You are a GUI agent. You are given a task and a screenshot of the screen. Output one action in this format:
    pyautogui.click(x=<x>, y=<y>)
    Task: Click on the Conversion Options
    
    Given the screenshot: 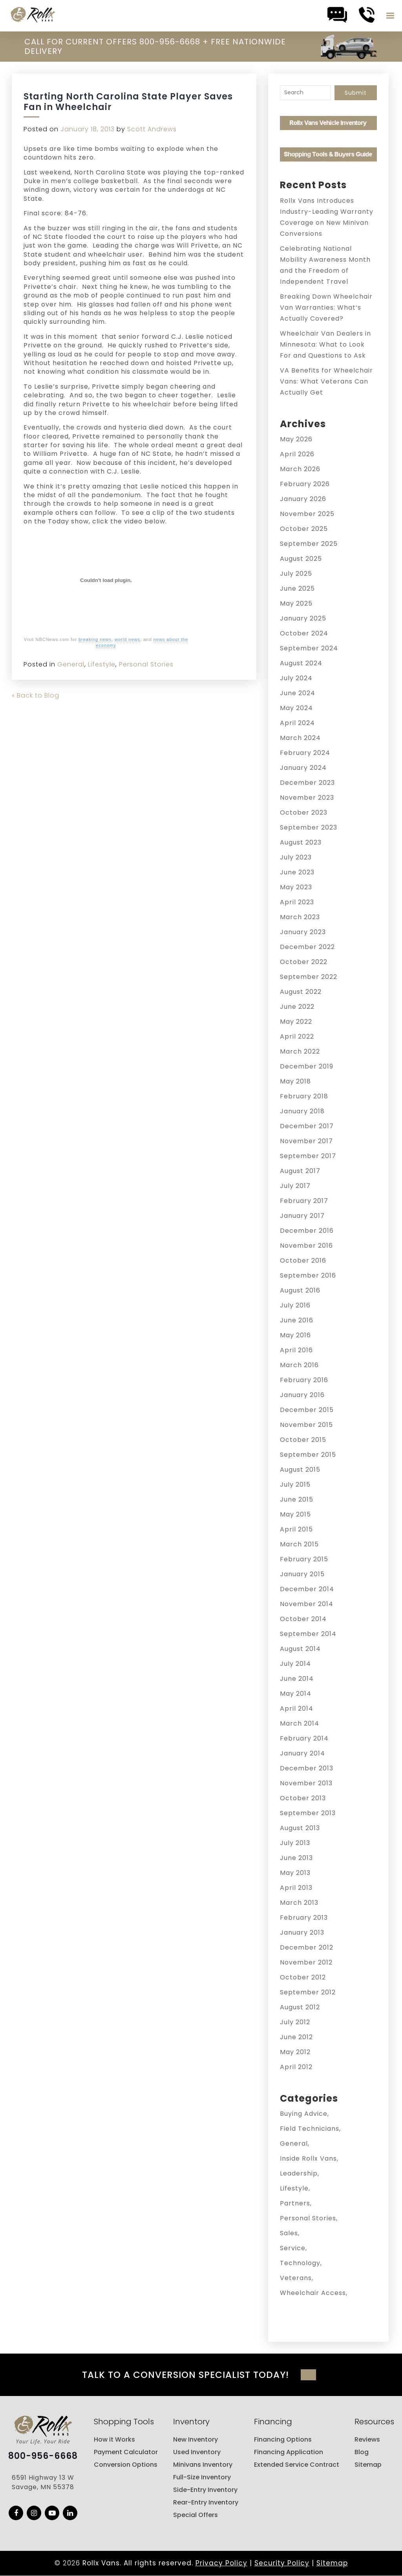 What is the action you would take?
    pyautogui.click(x=125, y=2464)
    